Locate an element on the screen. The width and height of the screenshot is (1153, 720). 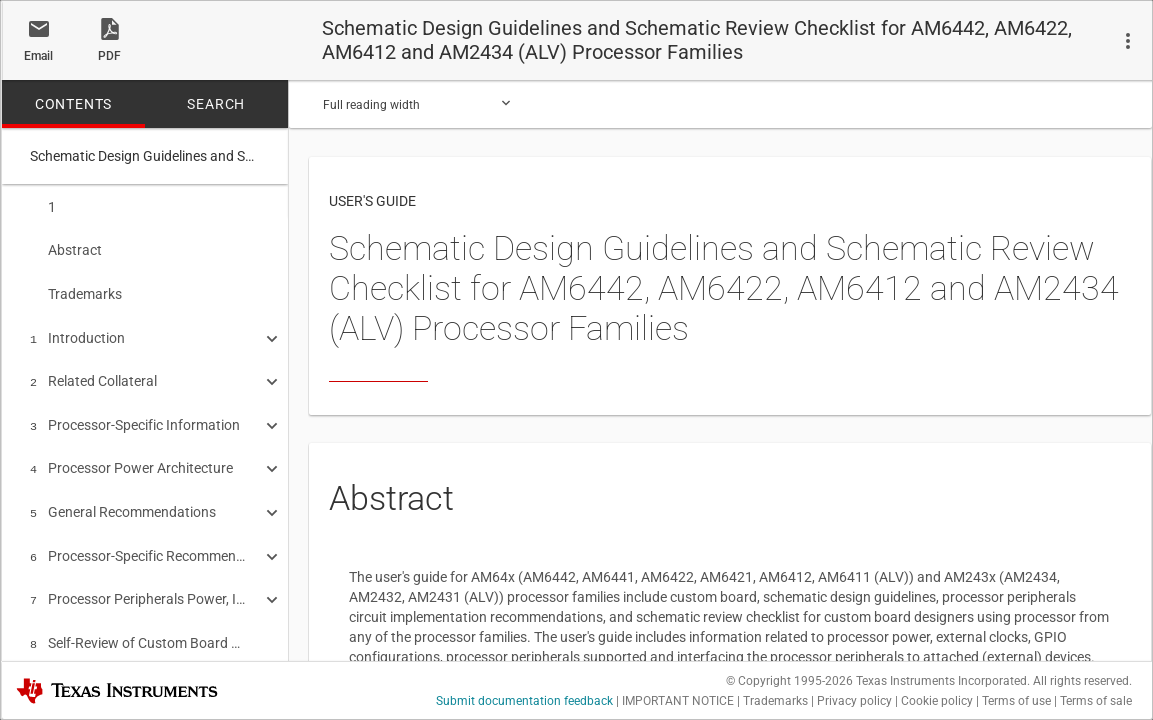
Self-Review of Custom Board Schematic Design is located at coordinates (138, 623).